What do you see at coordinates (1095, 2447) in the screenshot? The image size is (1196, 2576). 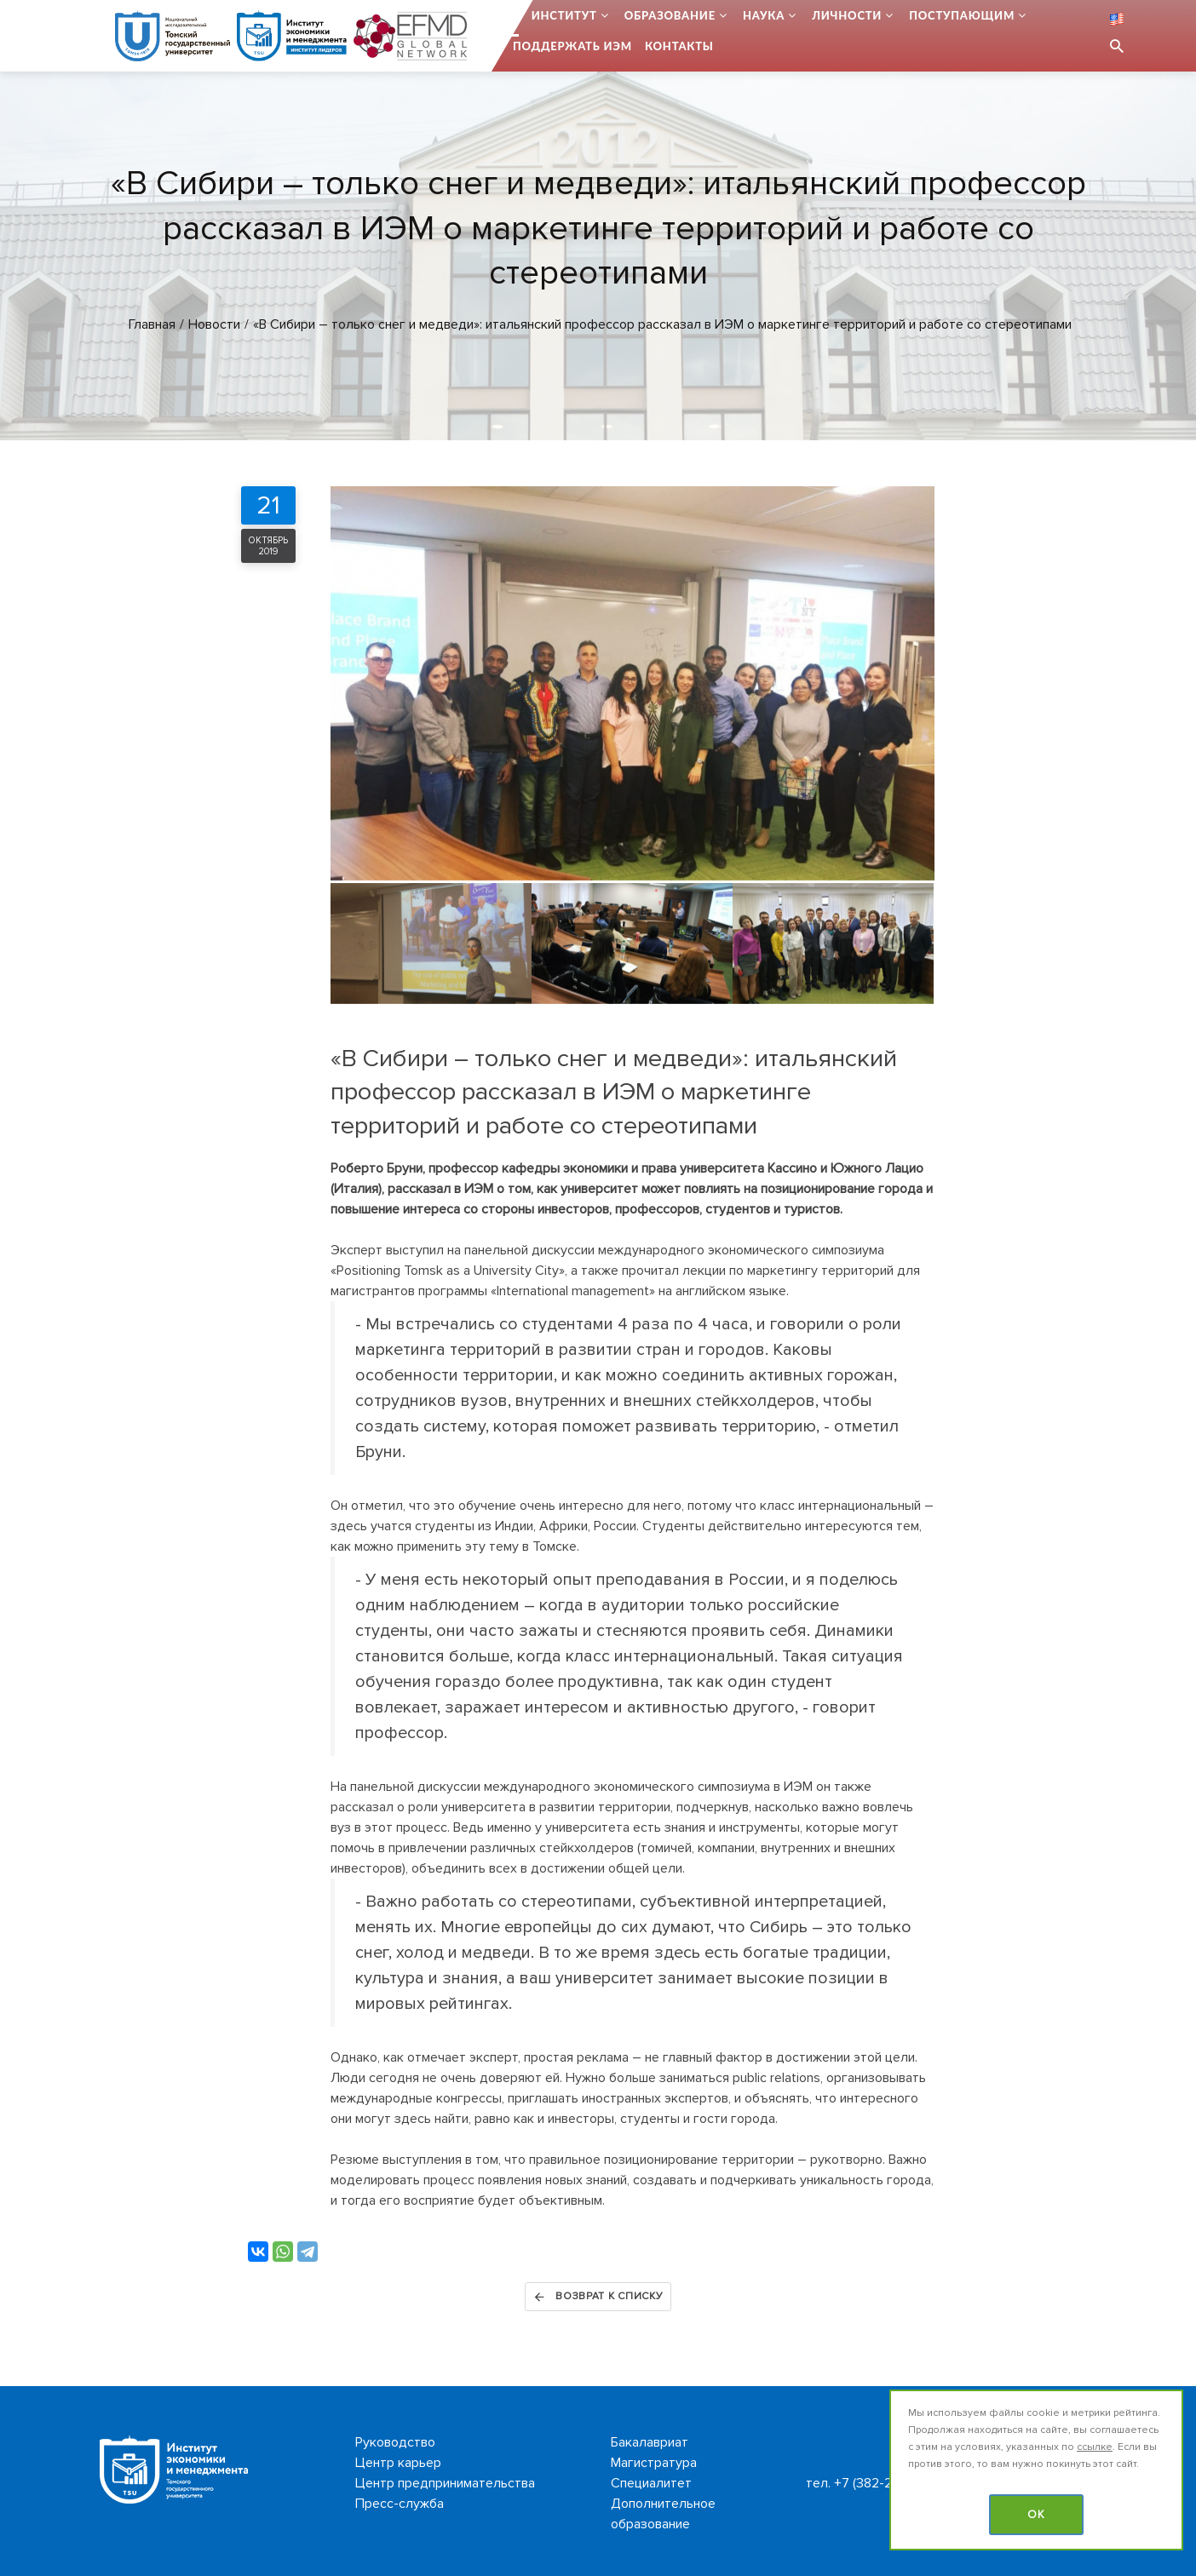 I see `ссылке` at bounding box center [1095, 2447].